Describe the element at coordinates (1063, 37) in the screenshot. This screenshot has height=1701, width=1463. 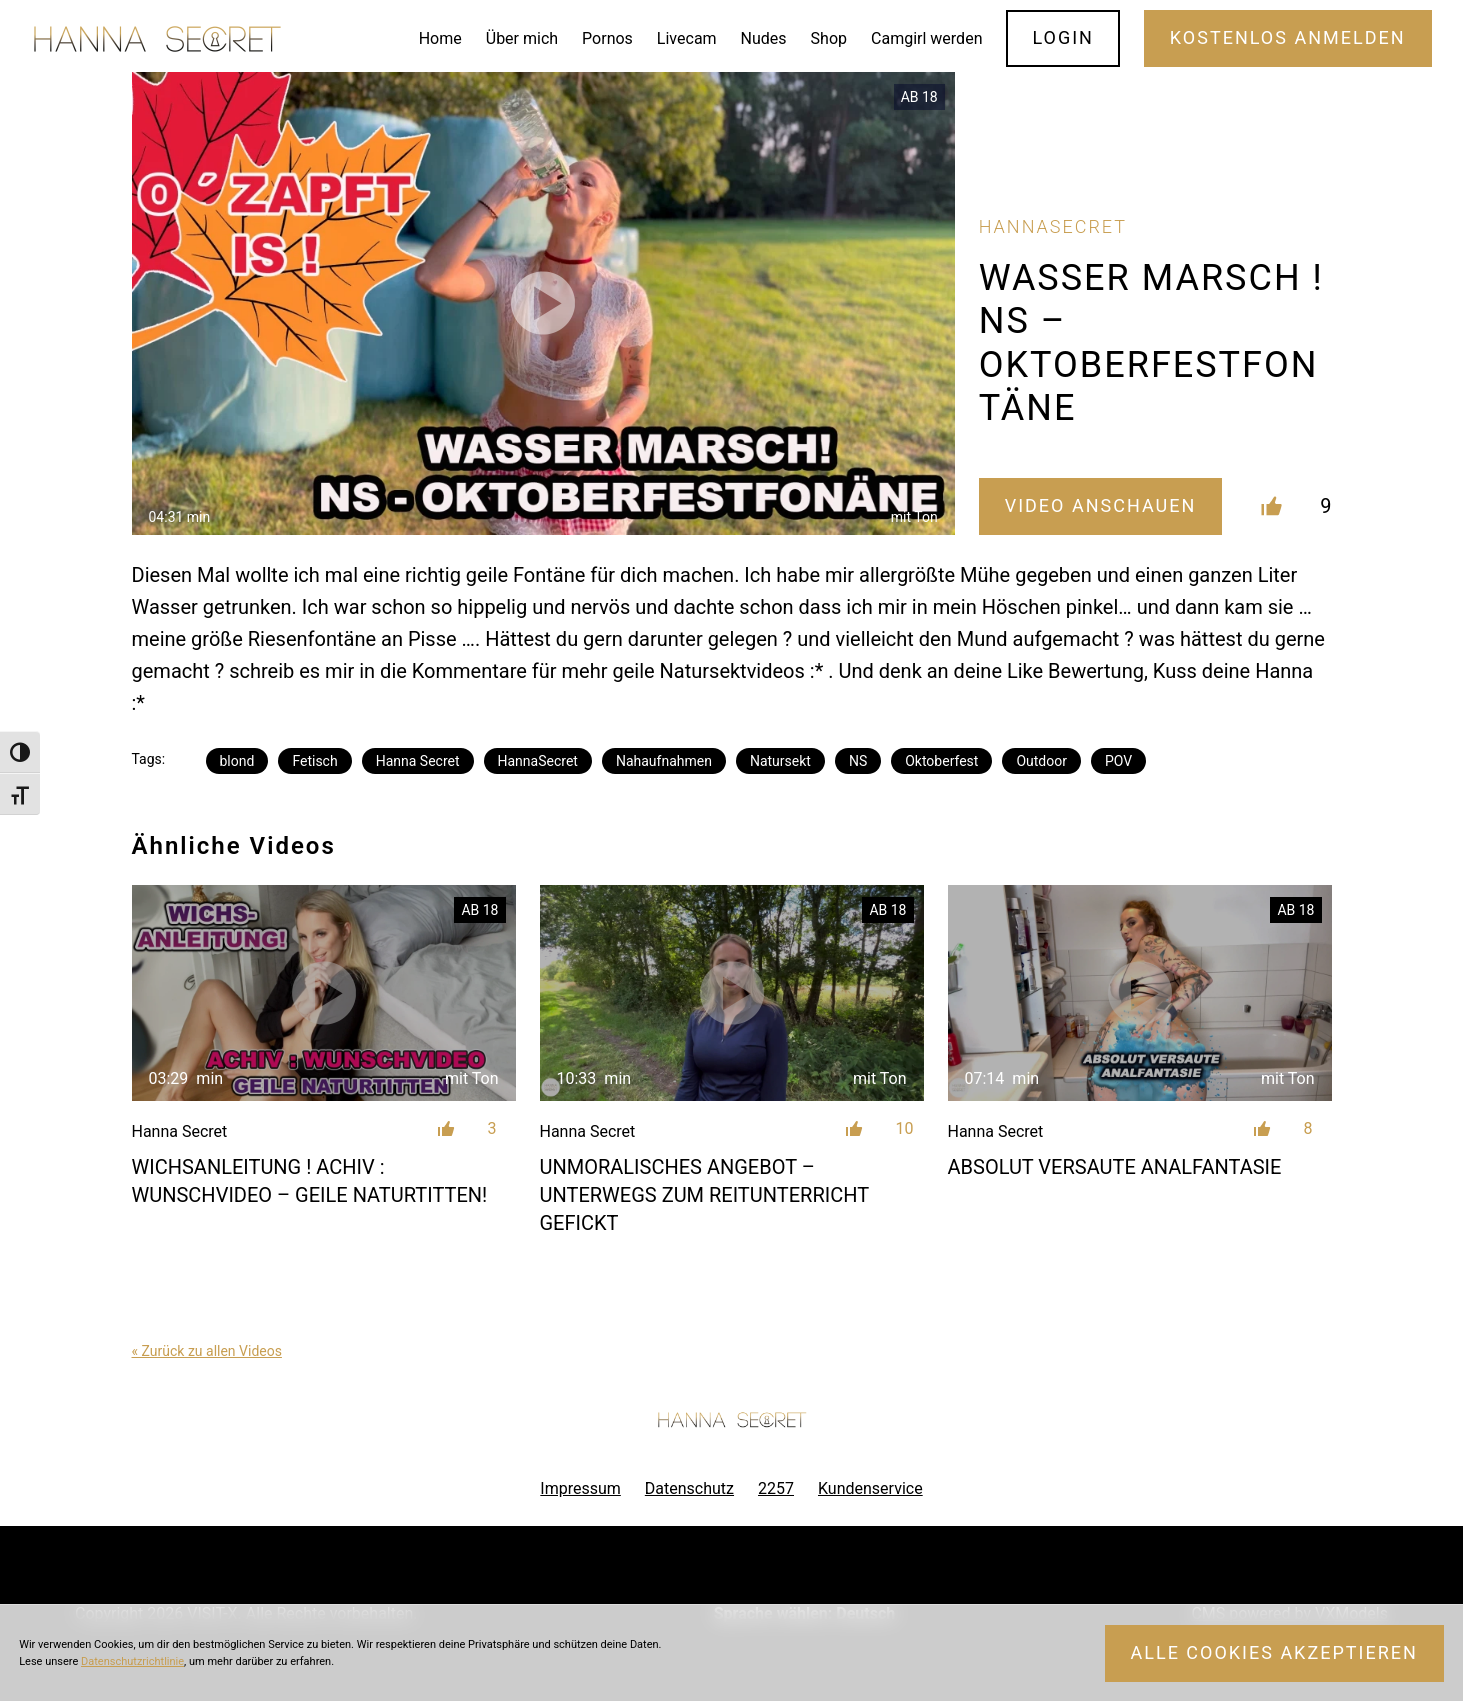
I see `Login` at that location.